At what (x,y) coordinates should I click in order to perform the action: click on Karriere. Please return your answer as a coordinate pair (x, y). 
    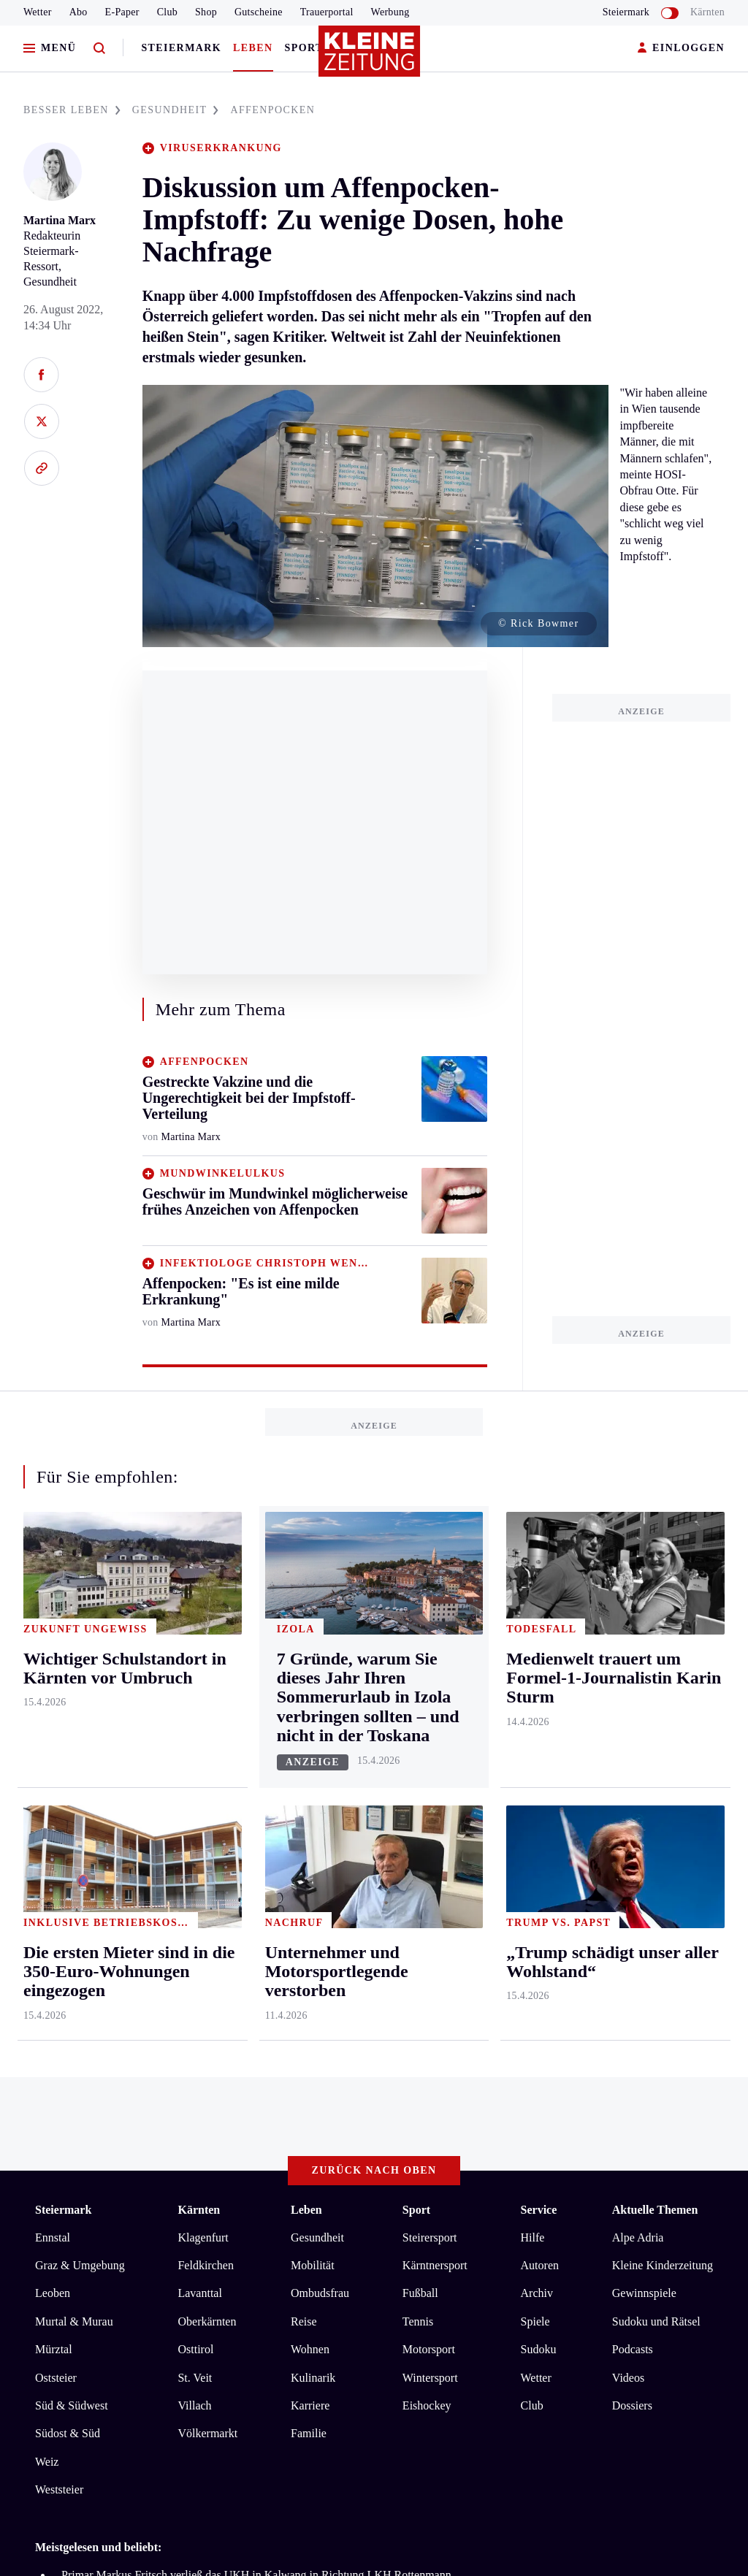
    Looking at the image, I should click on (310, 1812).